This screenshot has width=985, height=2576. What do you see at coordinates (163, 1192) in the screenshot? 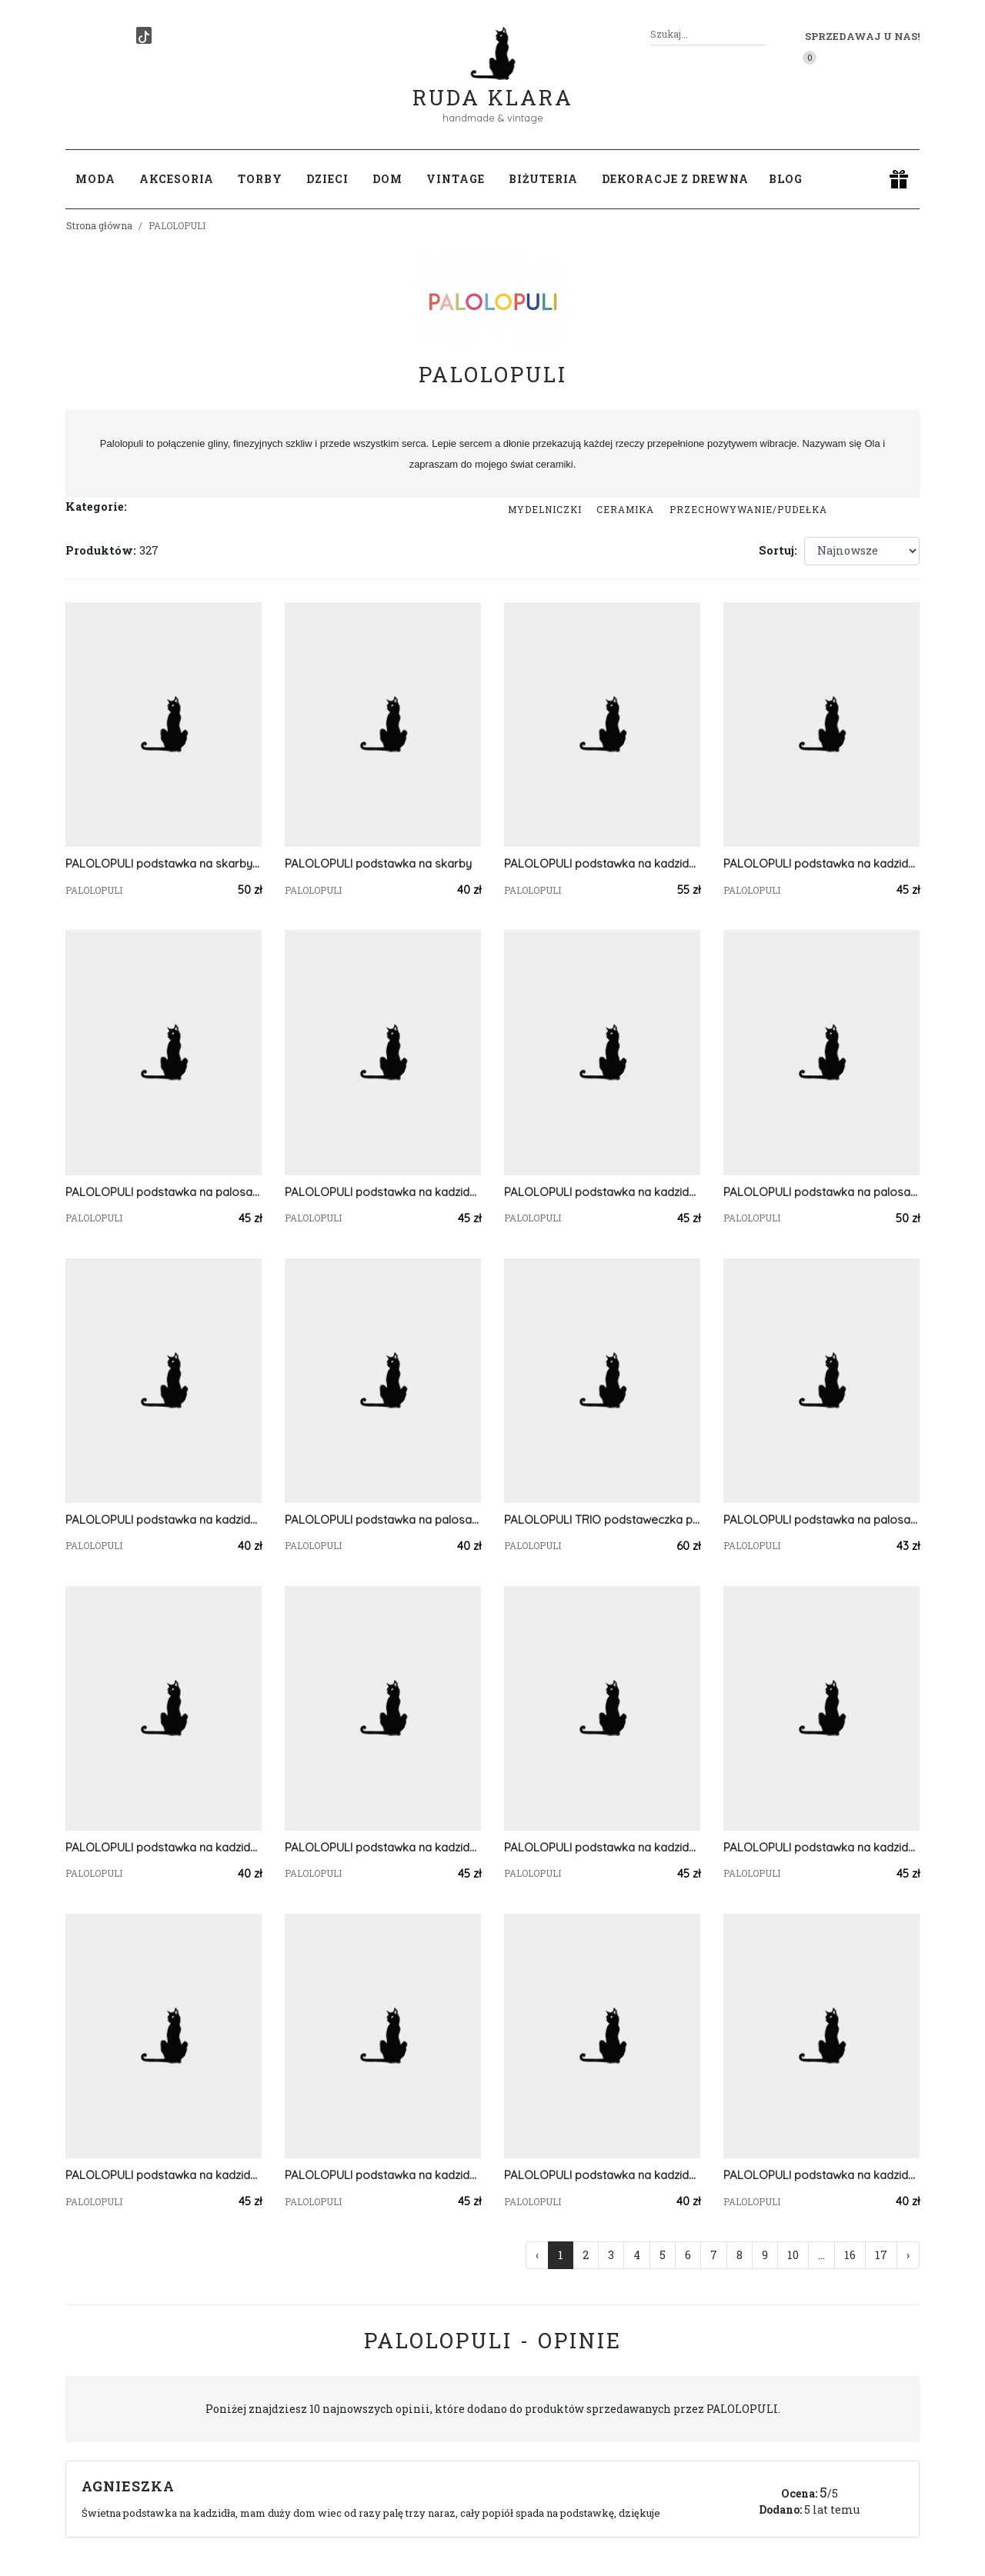
I see `PALOLOPULI podstawka na palosanto` at bounding box center [163, 1192].